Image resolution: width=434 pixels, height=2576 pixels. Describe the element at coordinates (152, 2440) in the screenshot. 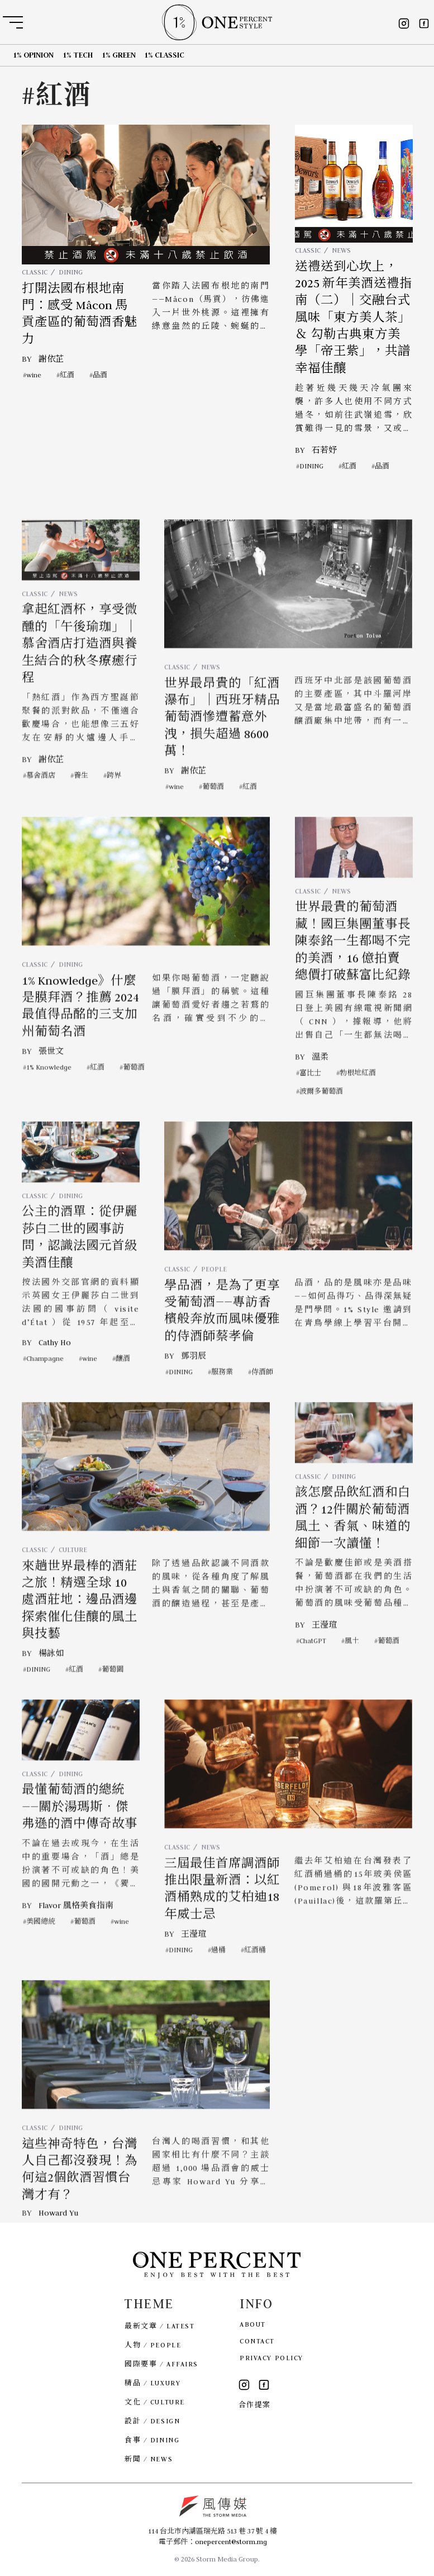

I see `食事 / DINING` at that location.